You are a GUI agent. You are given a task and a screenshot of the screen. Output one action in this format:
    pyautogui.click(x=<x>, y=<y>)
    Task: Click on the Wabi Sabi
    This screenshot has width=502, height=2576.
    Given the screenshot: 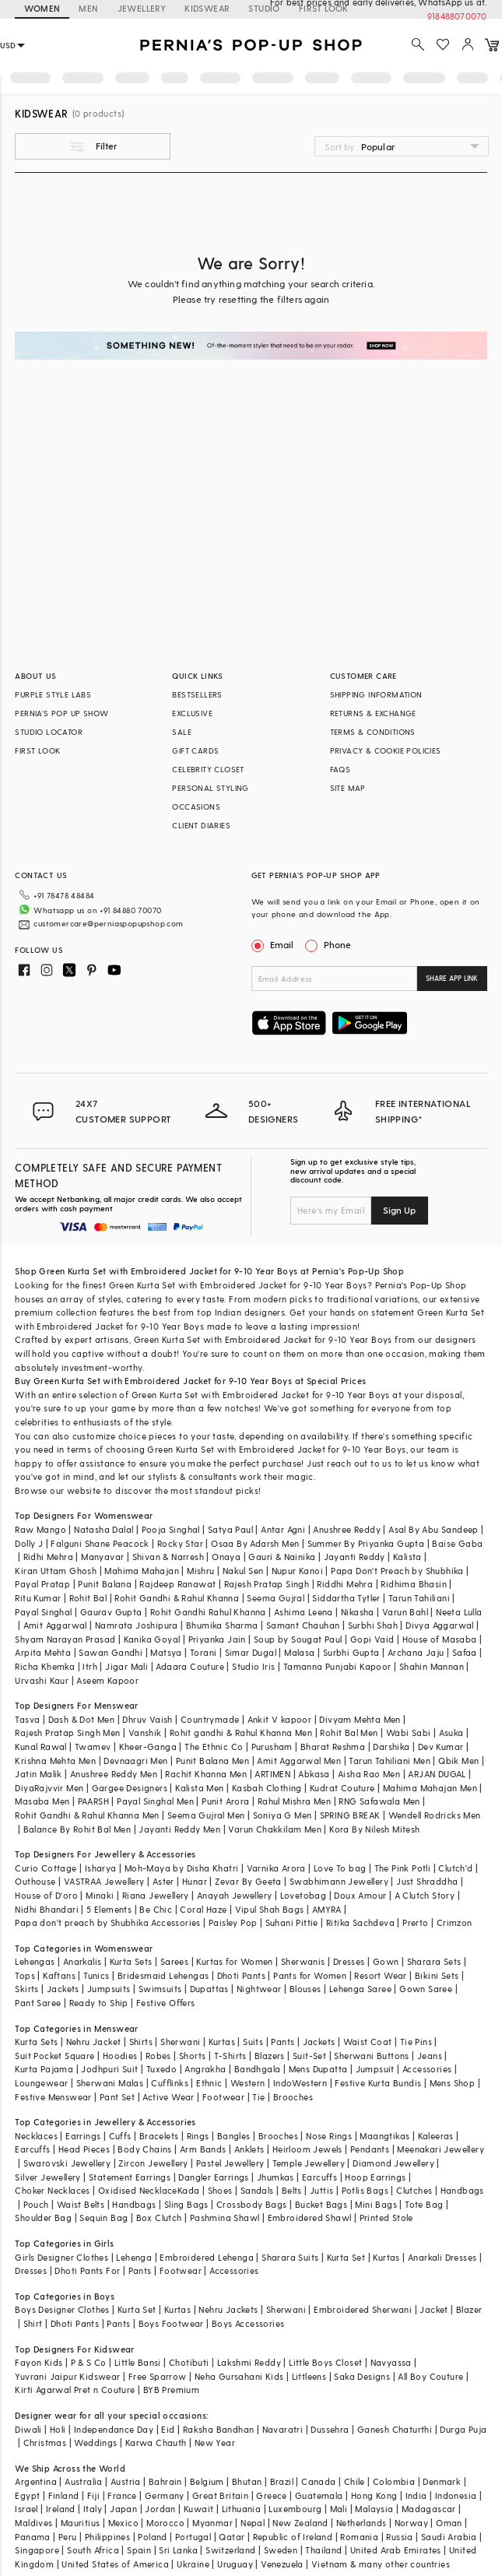 What is the action you would take?
    pyautogui.click(x=408, y=1732)
    